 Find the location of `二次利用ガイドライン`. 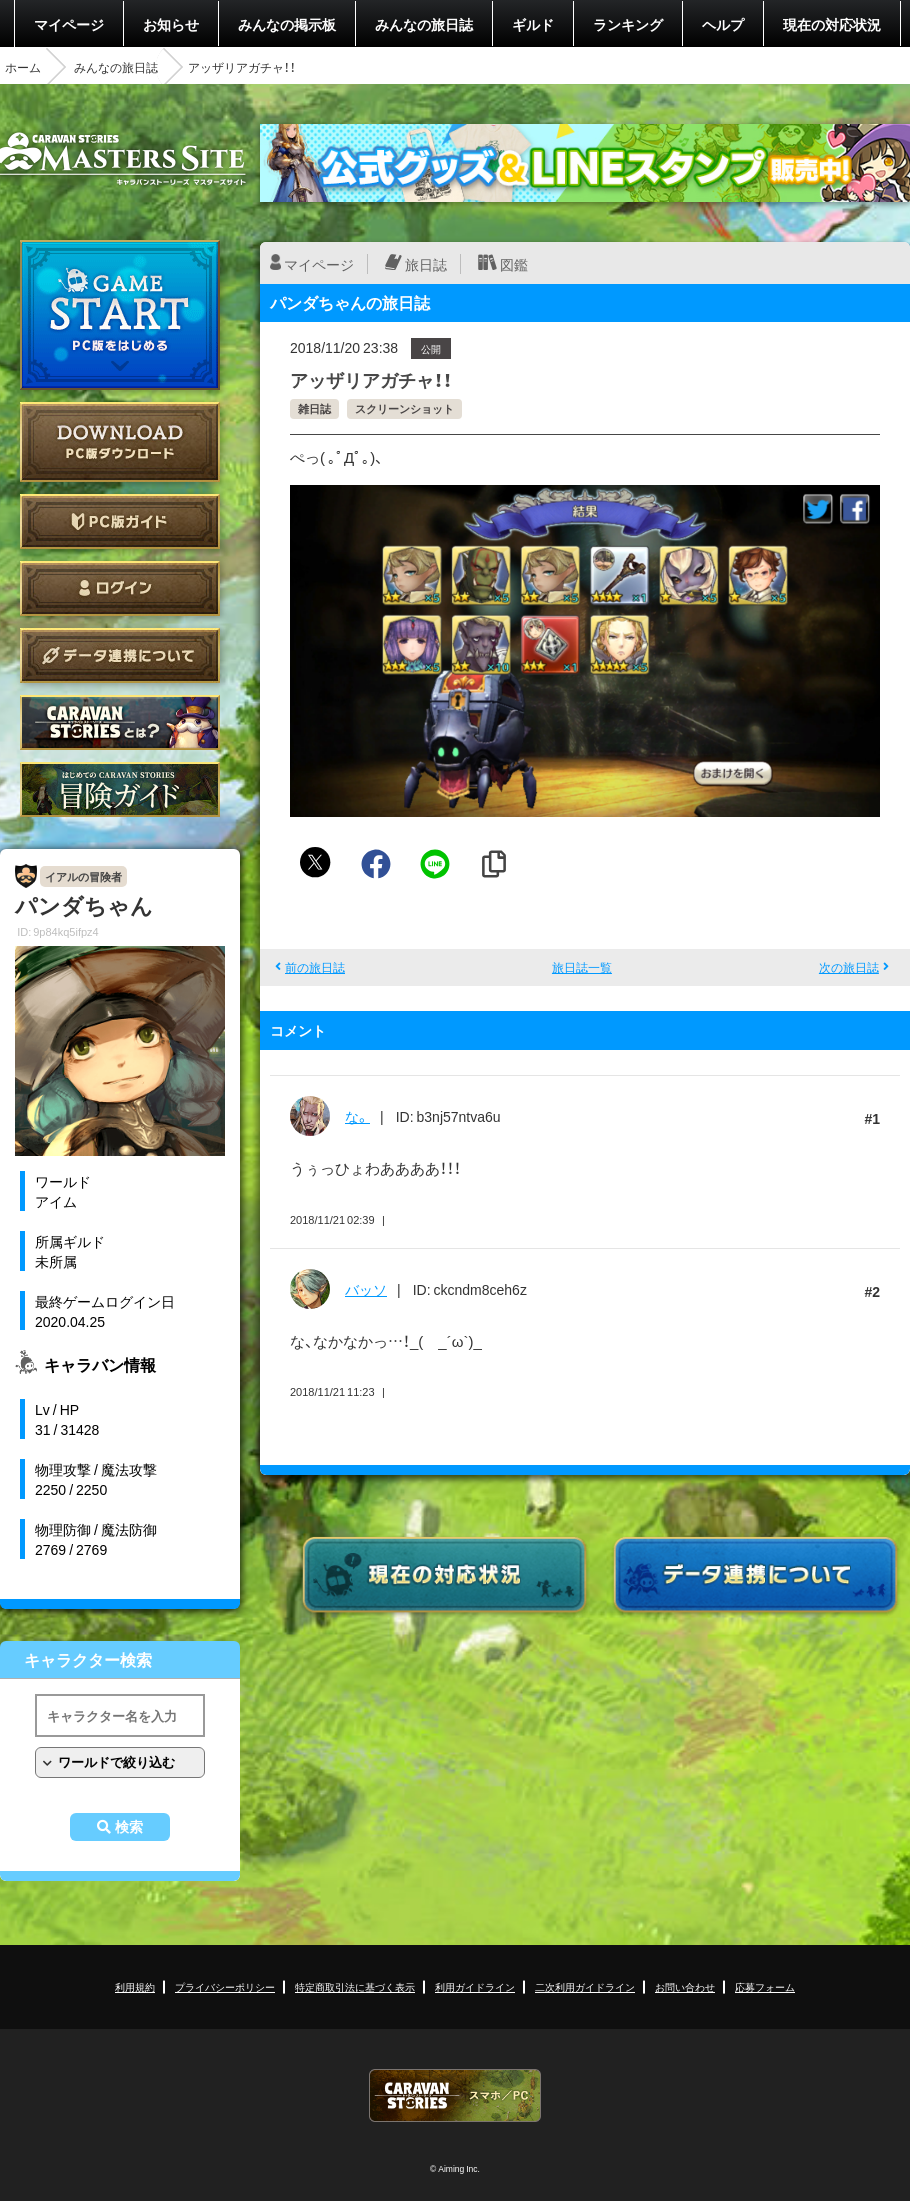

二次利用ガイドライン is located at coordinates (585, 1986).